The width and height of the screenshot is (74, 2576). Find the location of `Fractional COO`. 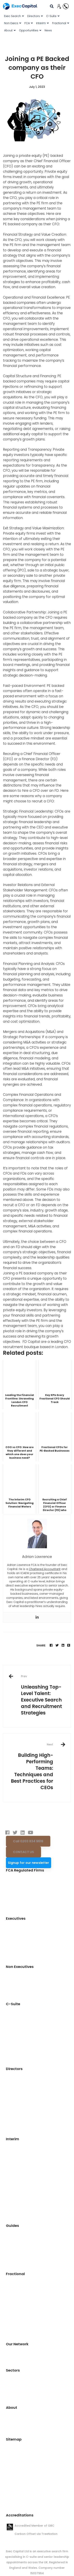

Fractional COO is located at coordinates (17, 2314).